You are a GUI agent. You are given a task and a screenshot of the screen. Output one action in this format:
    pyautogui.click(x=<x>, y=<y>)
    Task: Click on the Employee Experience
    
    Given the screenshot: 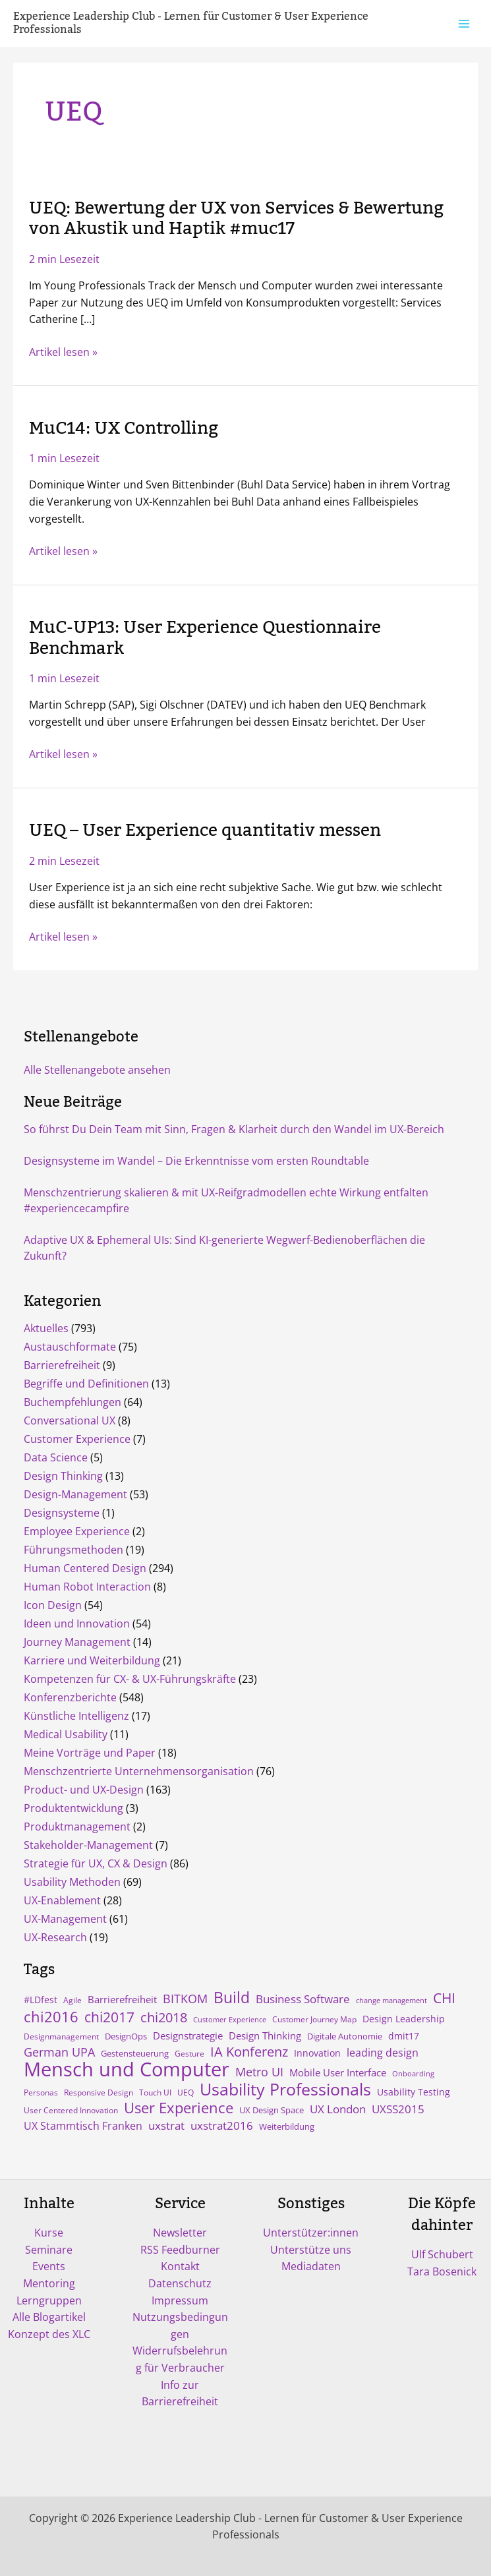 What is the action you would take?
    pyautogui.click(x=77, y=1531)
    